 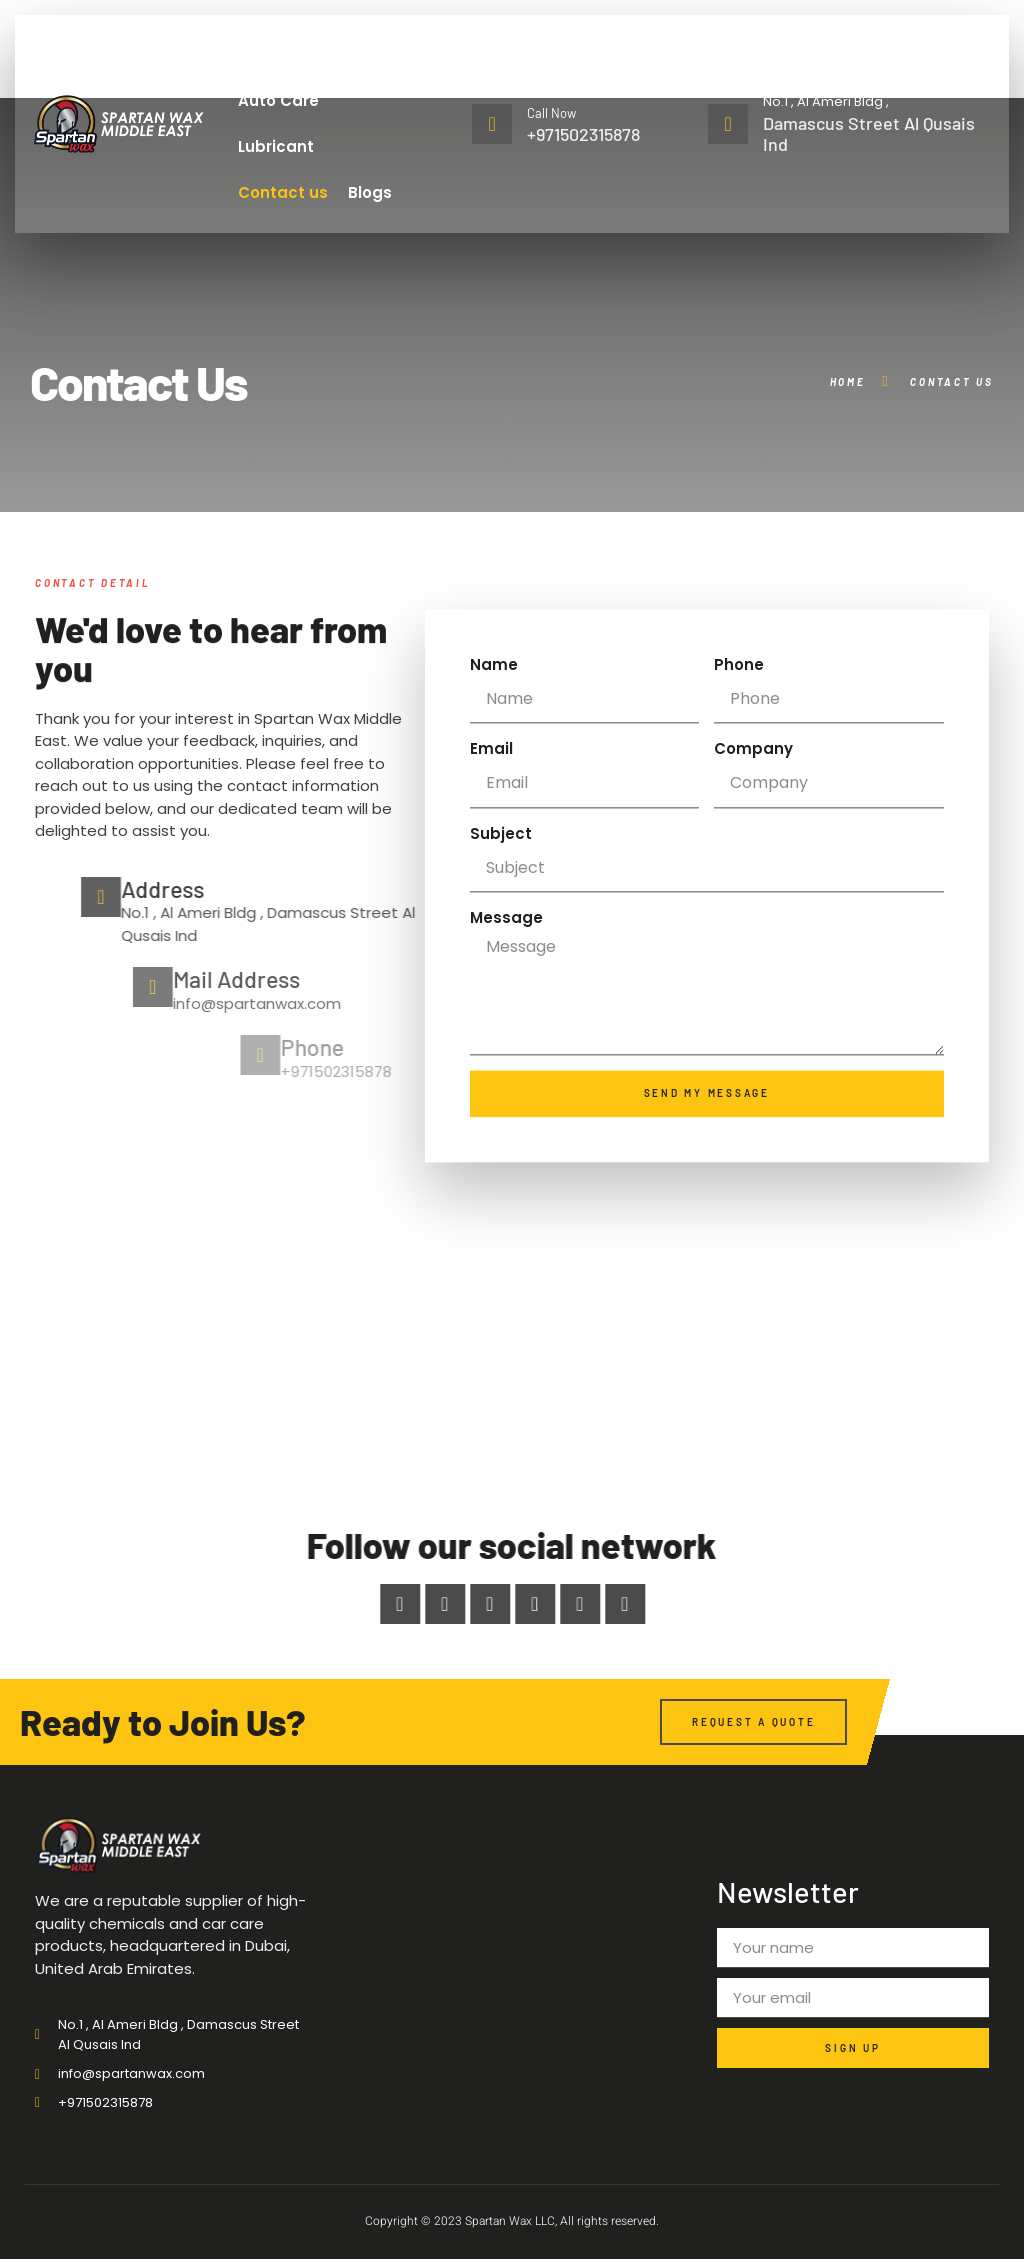 I want to click on Auto Care, so click(x=278, y=100).